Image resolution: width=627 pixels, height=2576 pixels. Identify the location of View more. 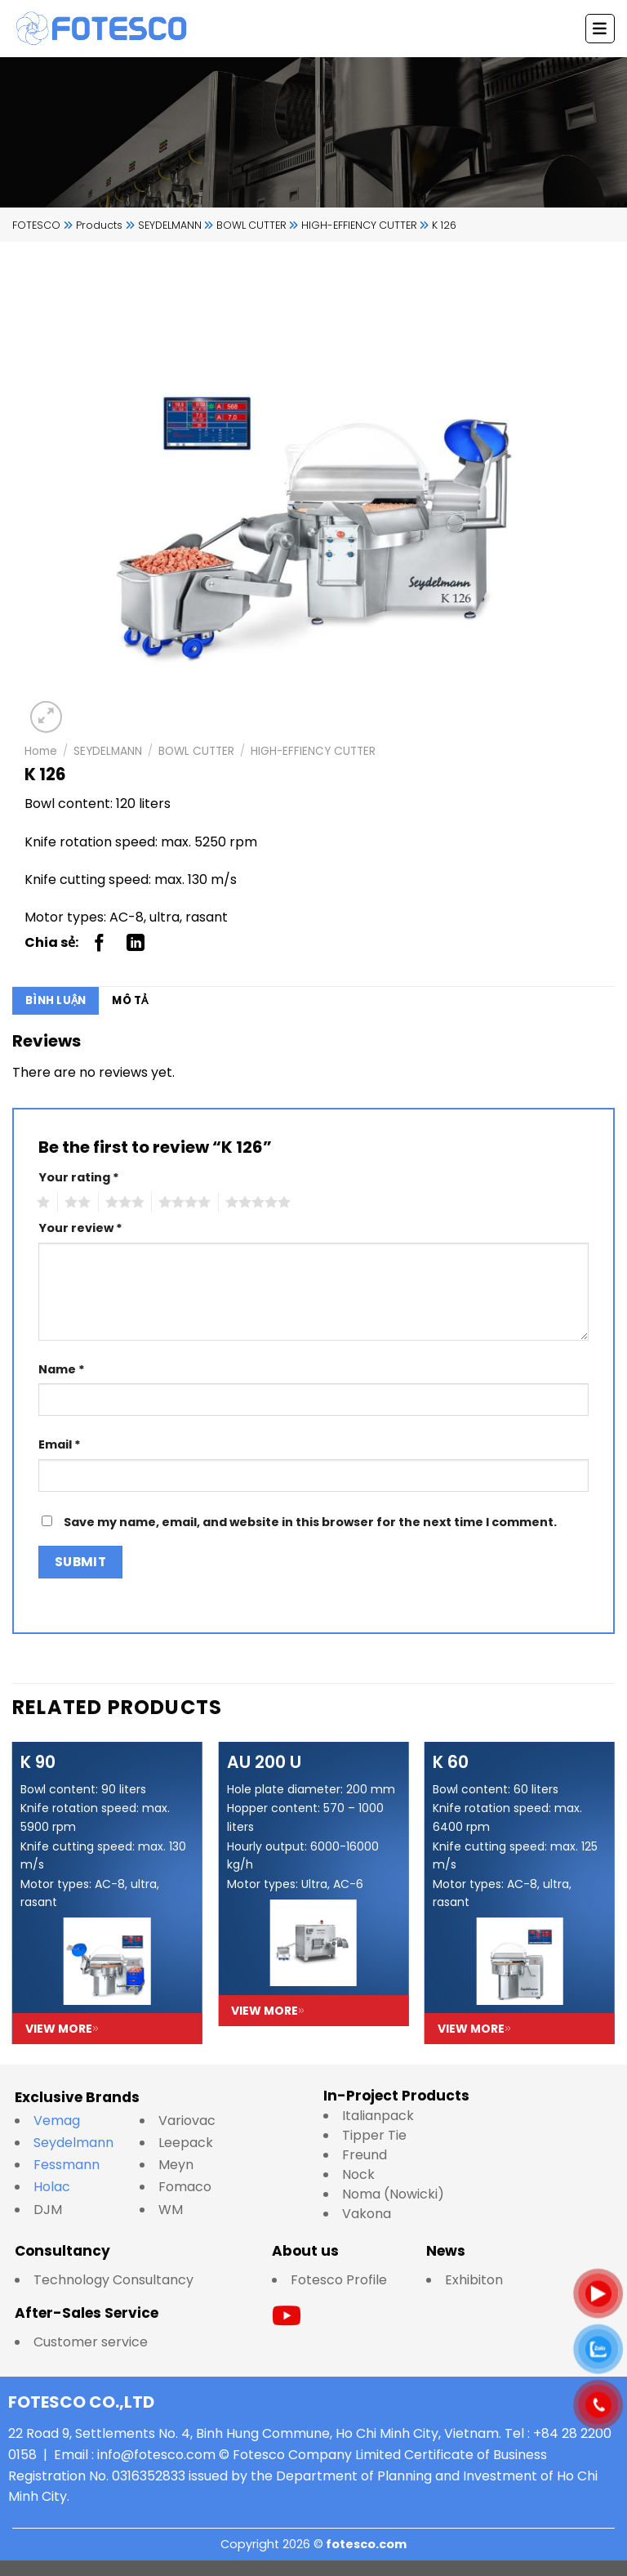
(62, 2028).